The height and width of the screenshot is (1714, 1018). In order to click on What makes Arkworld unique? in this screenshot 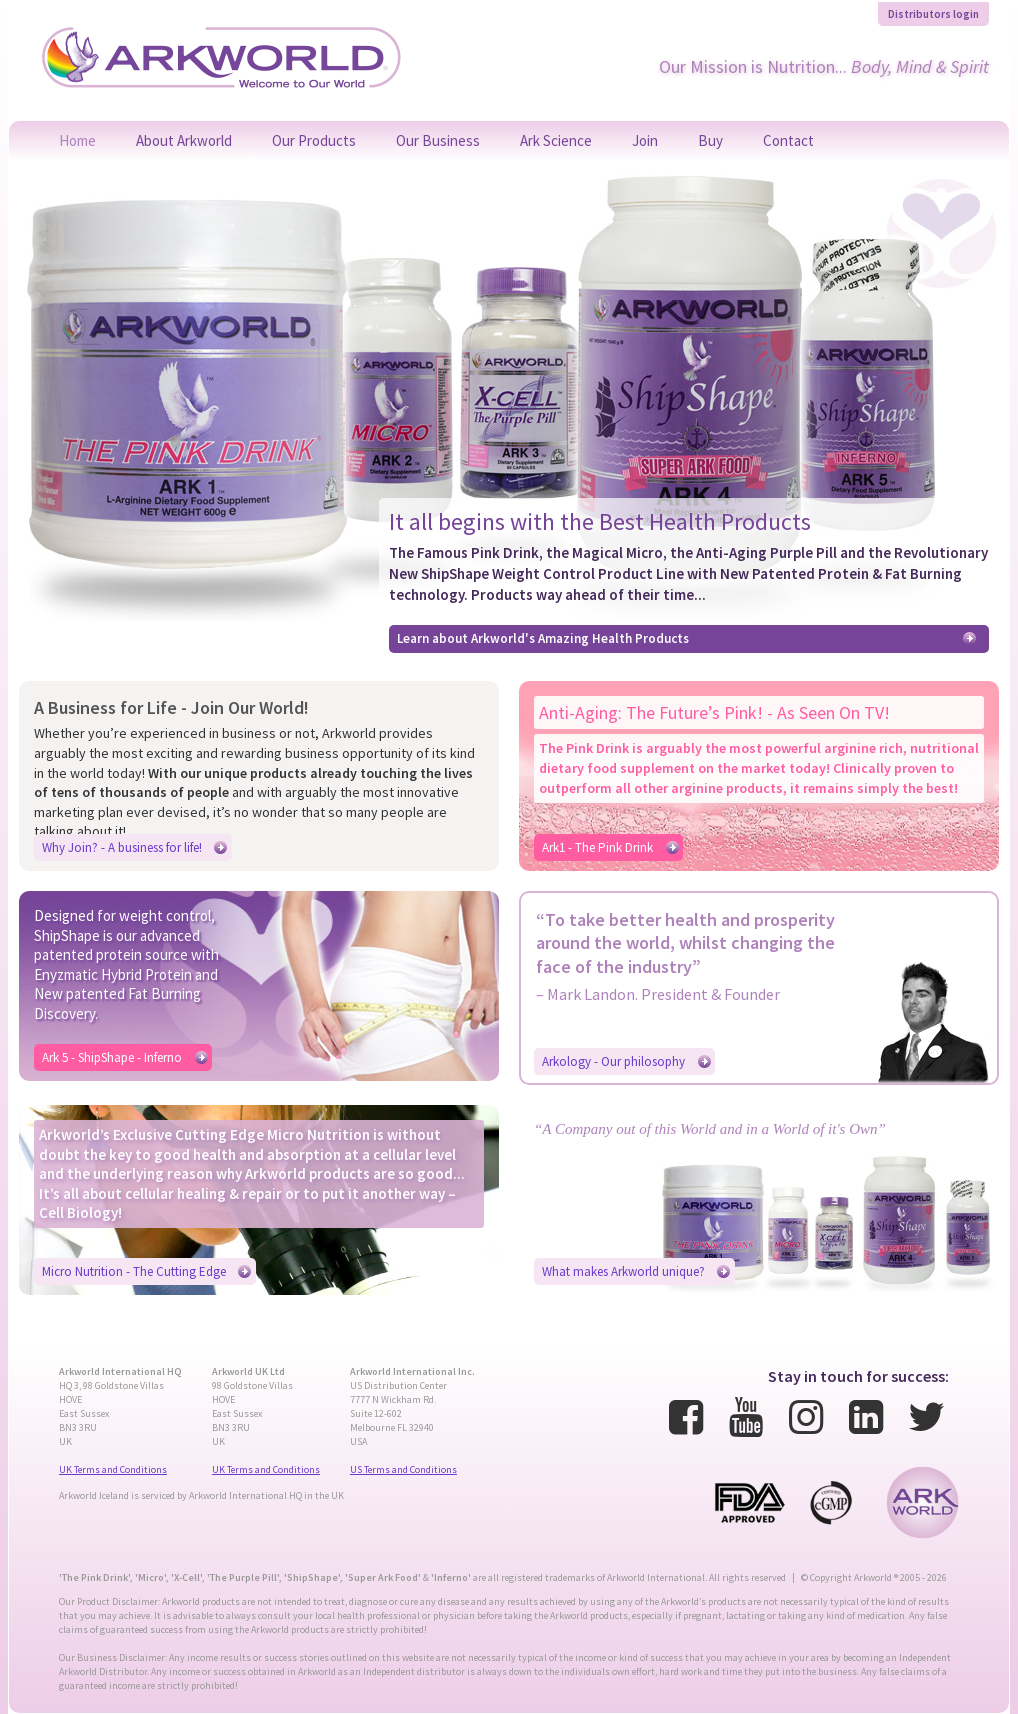, I will do `click(623, 1271)`.